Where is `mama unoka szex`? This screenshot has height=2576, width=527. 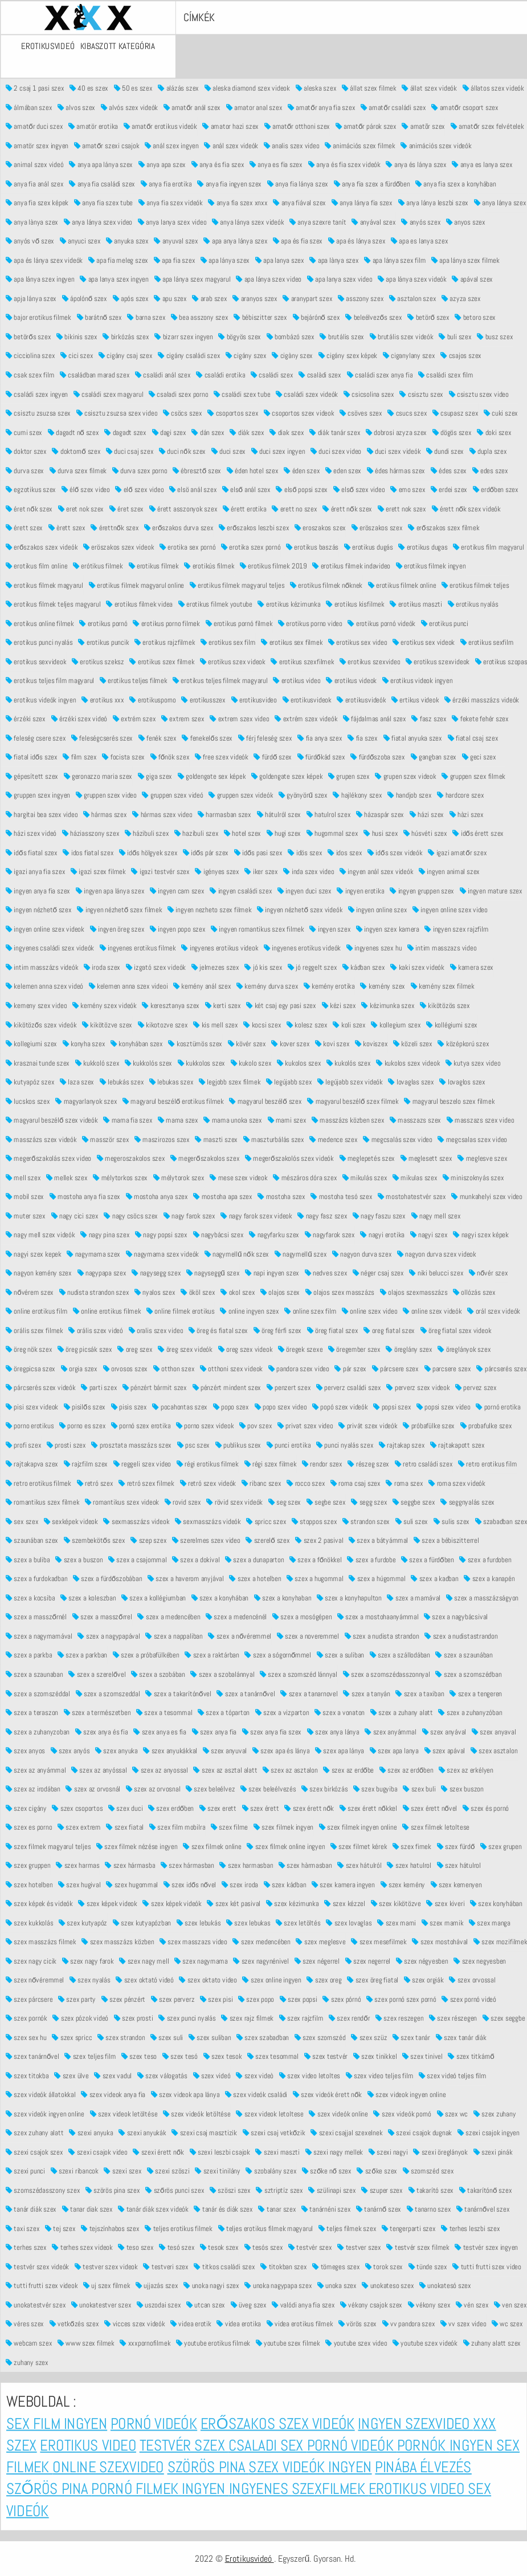 mama unoka szex is located at coordinates (232, 1119).